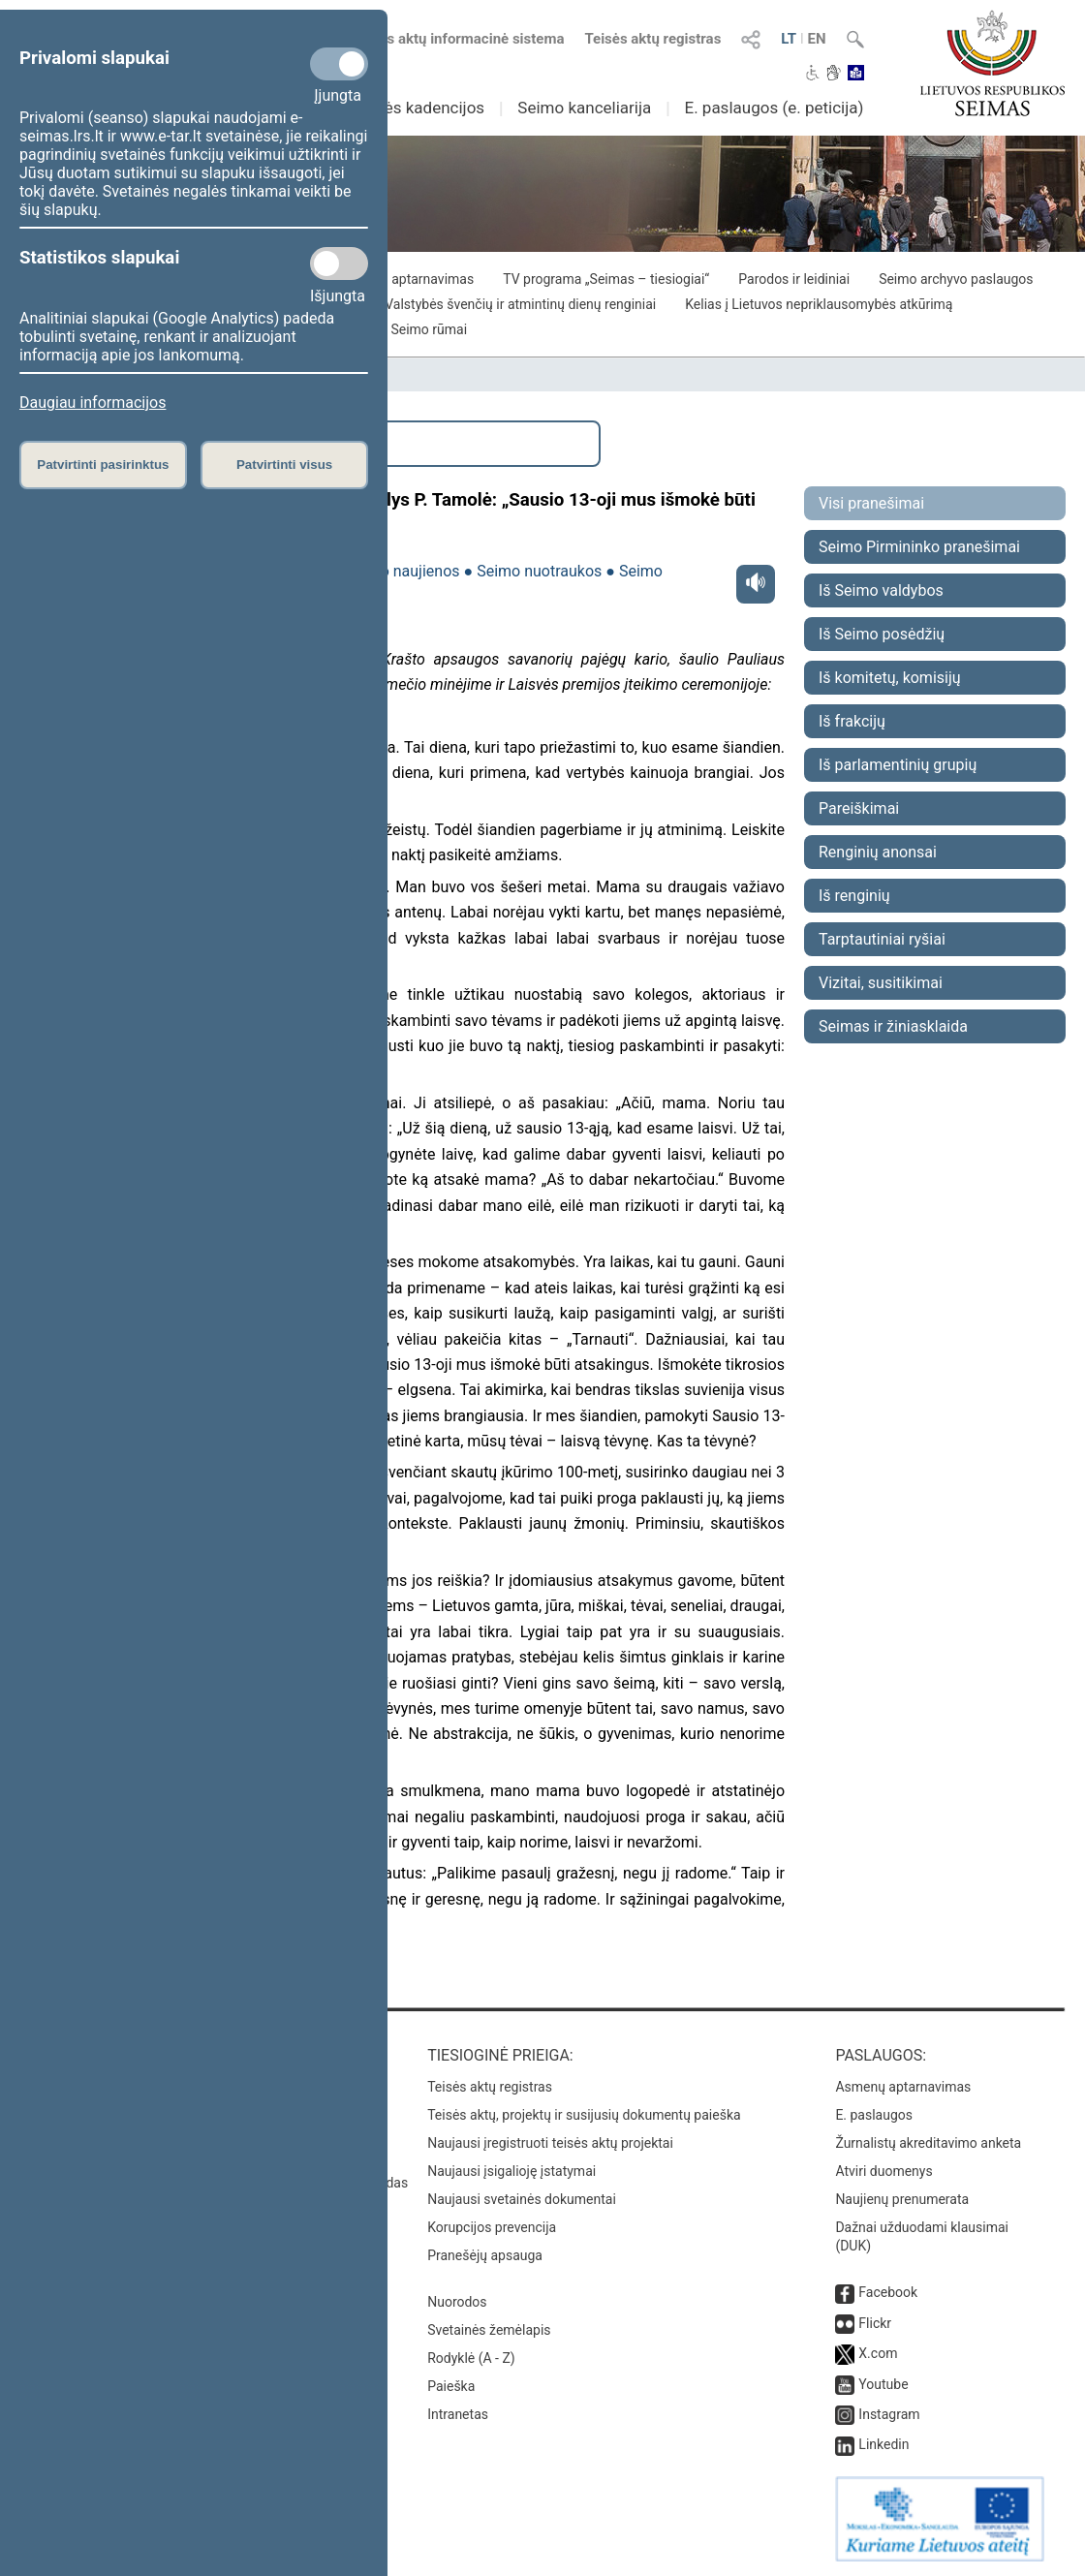 The height and width of the screenshot is (2576, 1085). Describe the element at coordinates (788, 38) in the screenshot. I see `LT` at that location.